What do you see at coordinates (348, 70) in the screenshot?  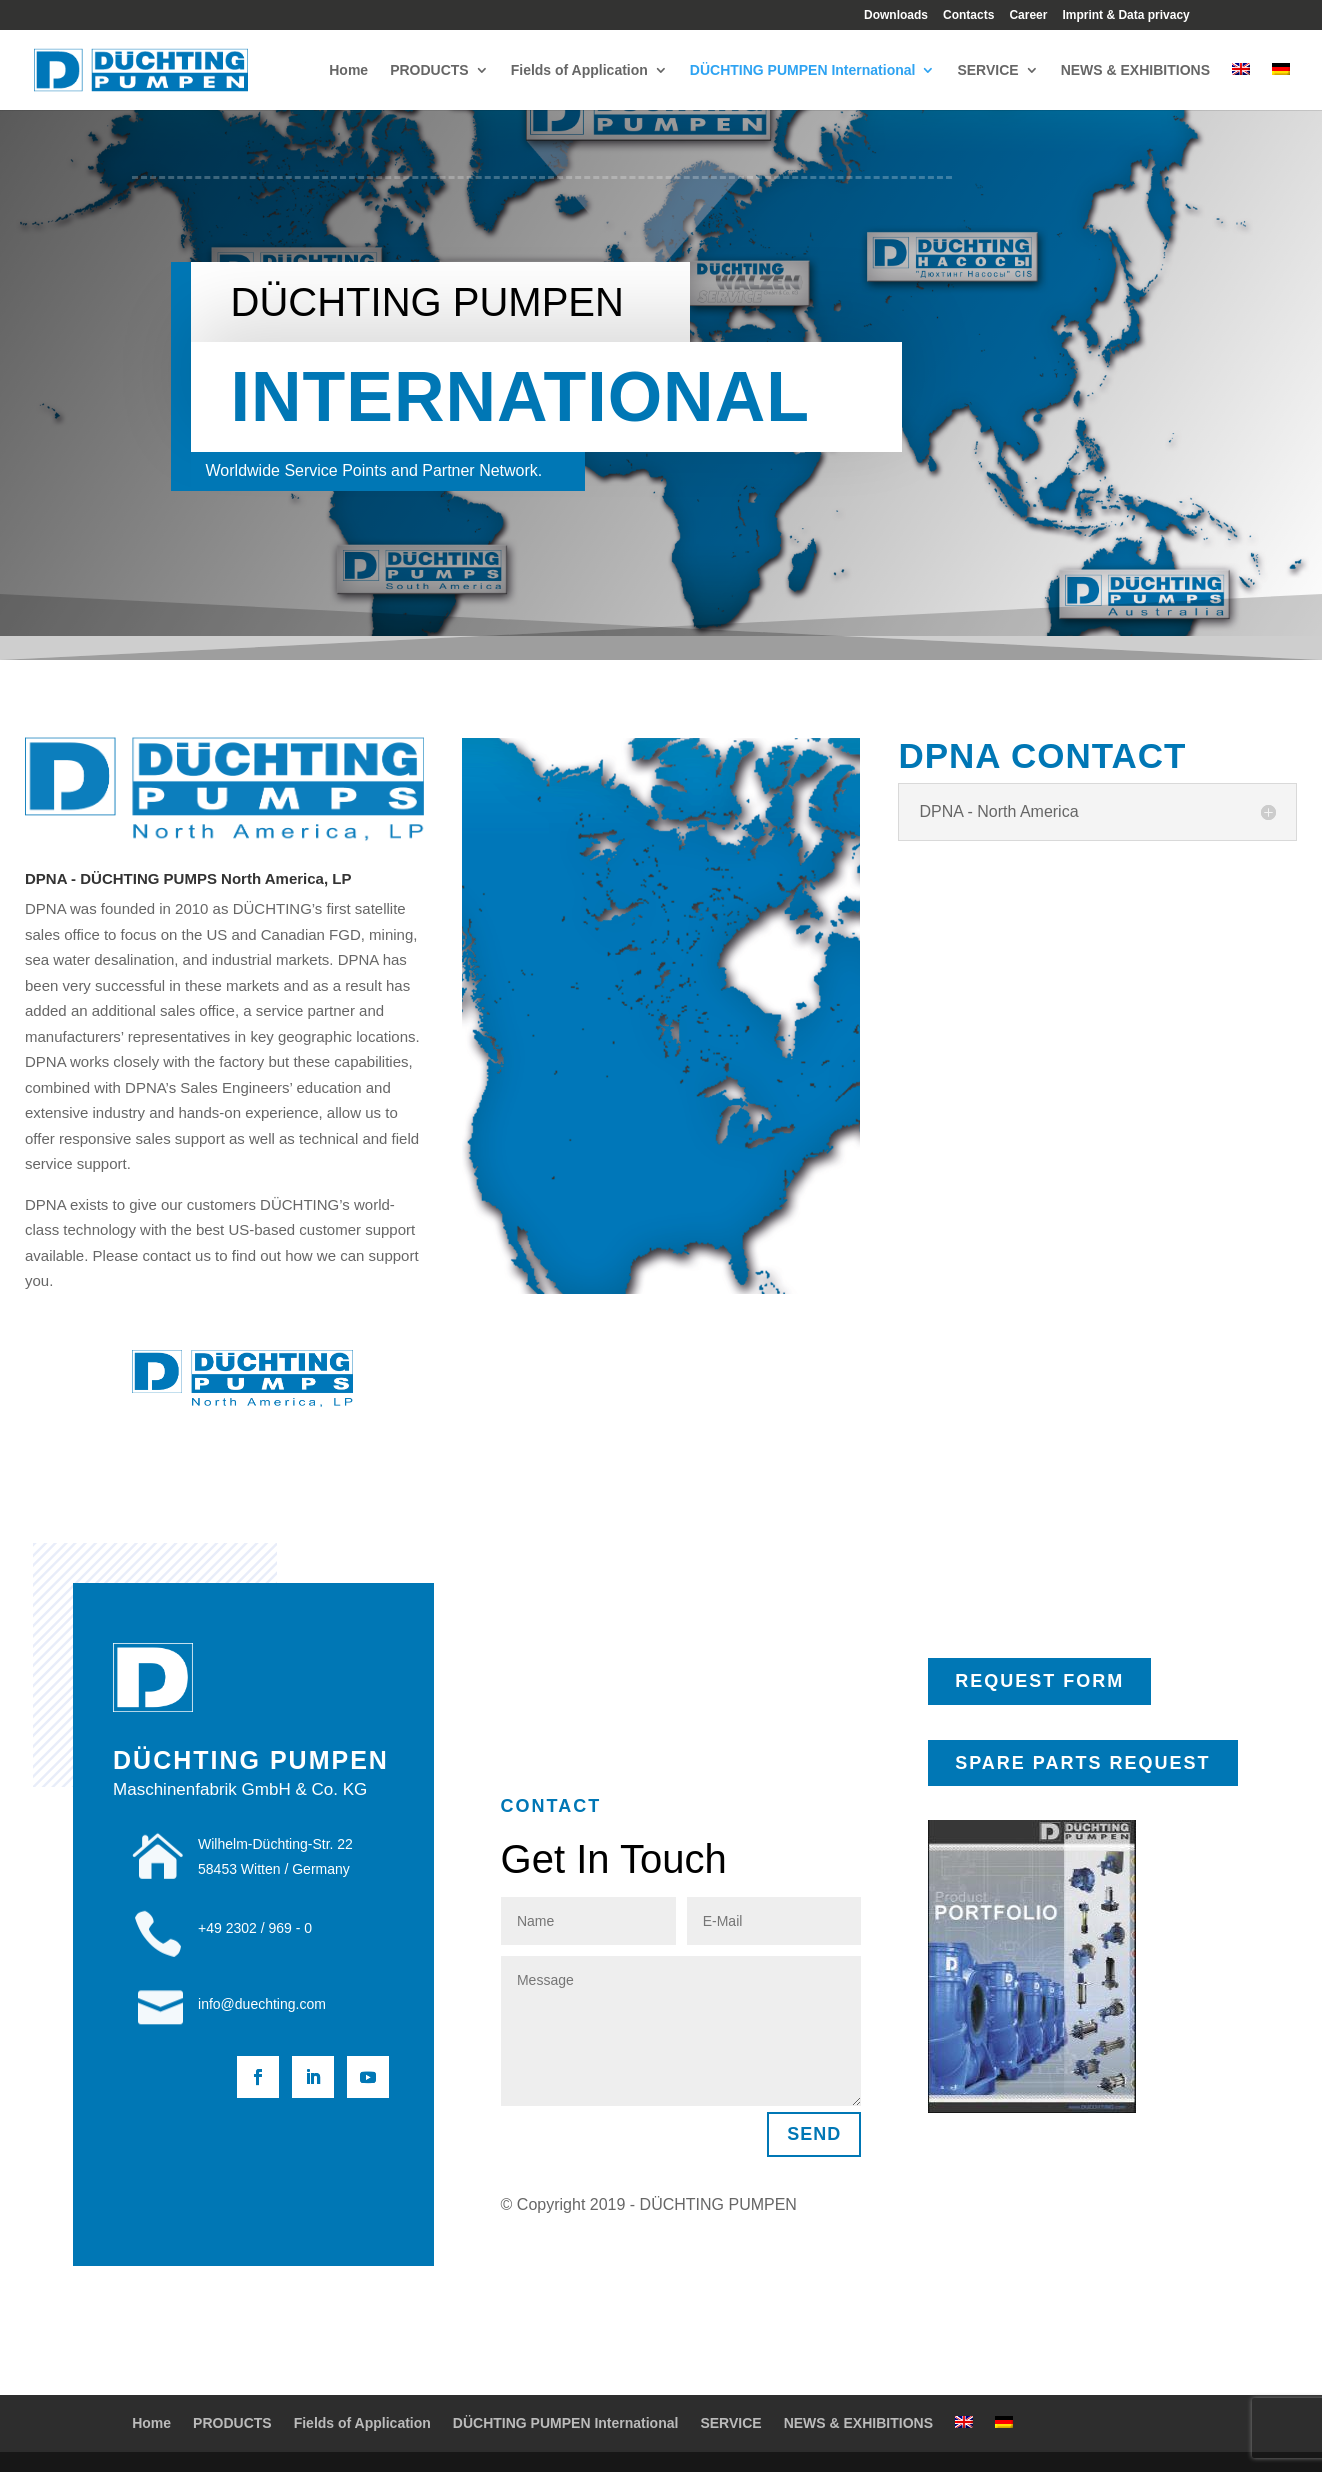 I see `Home` at bounding box center [348, 70].